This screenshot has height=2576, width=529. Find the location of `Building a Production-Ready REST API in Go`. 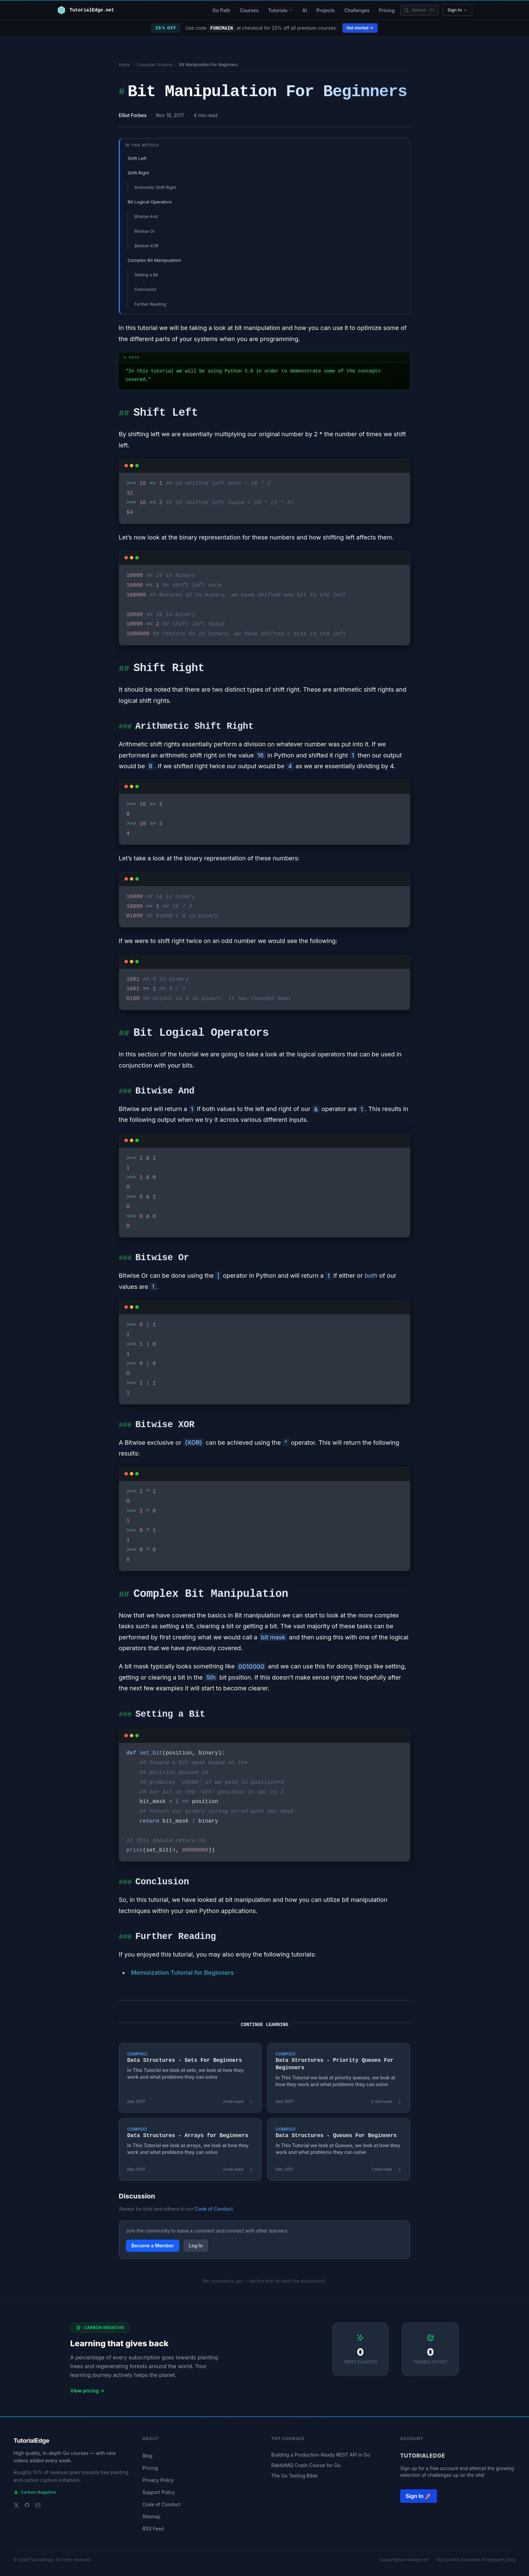

Building a Production-Ready REST API in Go is located at coordinates (320, 2455).